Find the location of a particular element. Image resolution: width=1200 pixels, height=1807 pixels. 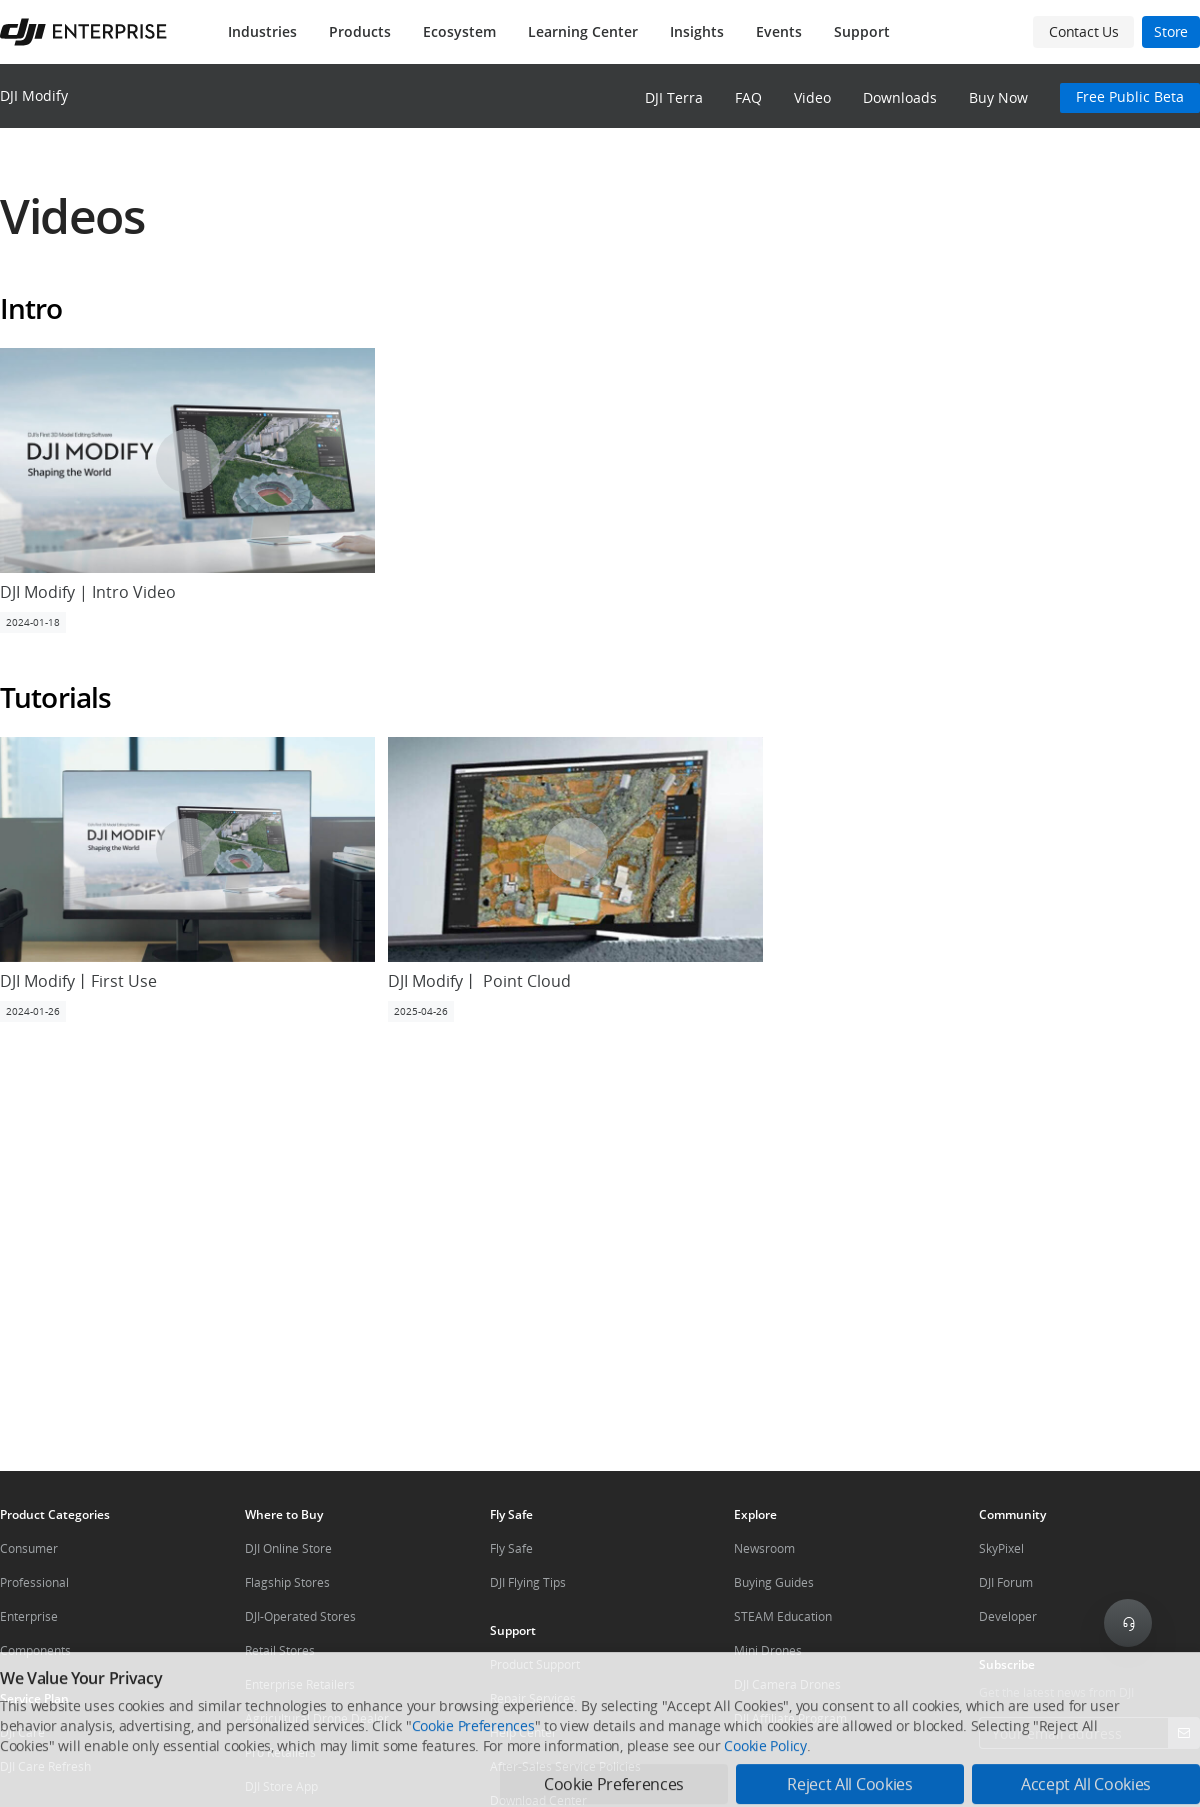

Ecosystem is located at coordinates (459, 31).